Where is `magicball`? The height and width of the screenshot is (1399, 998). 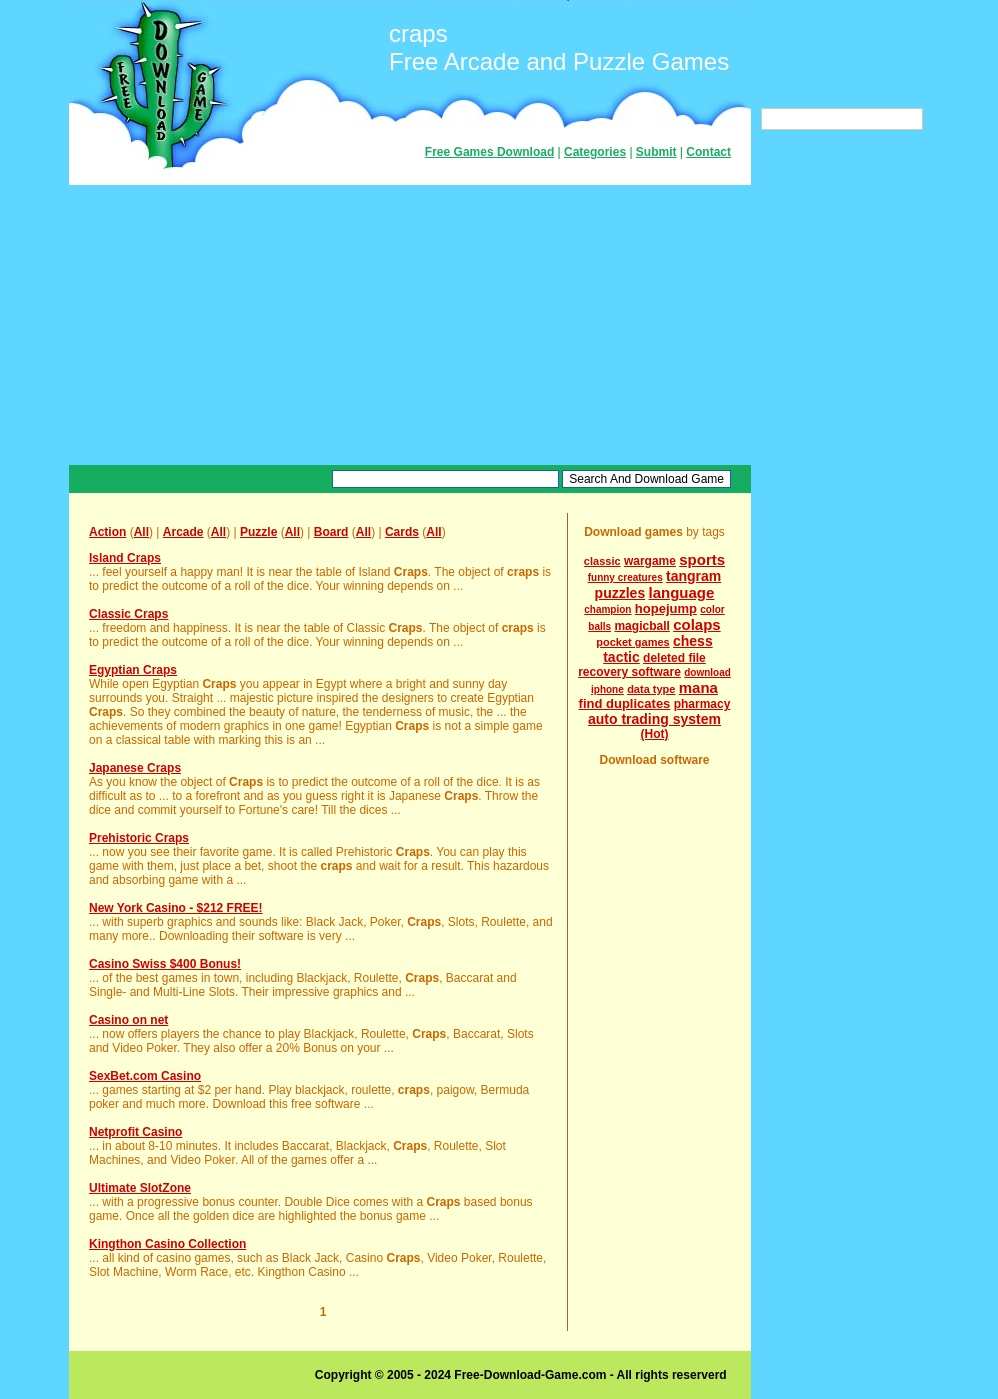
magicball is located at coordinates (641, 626).